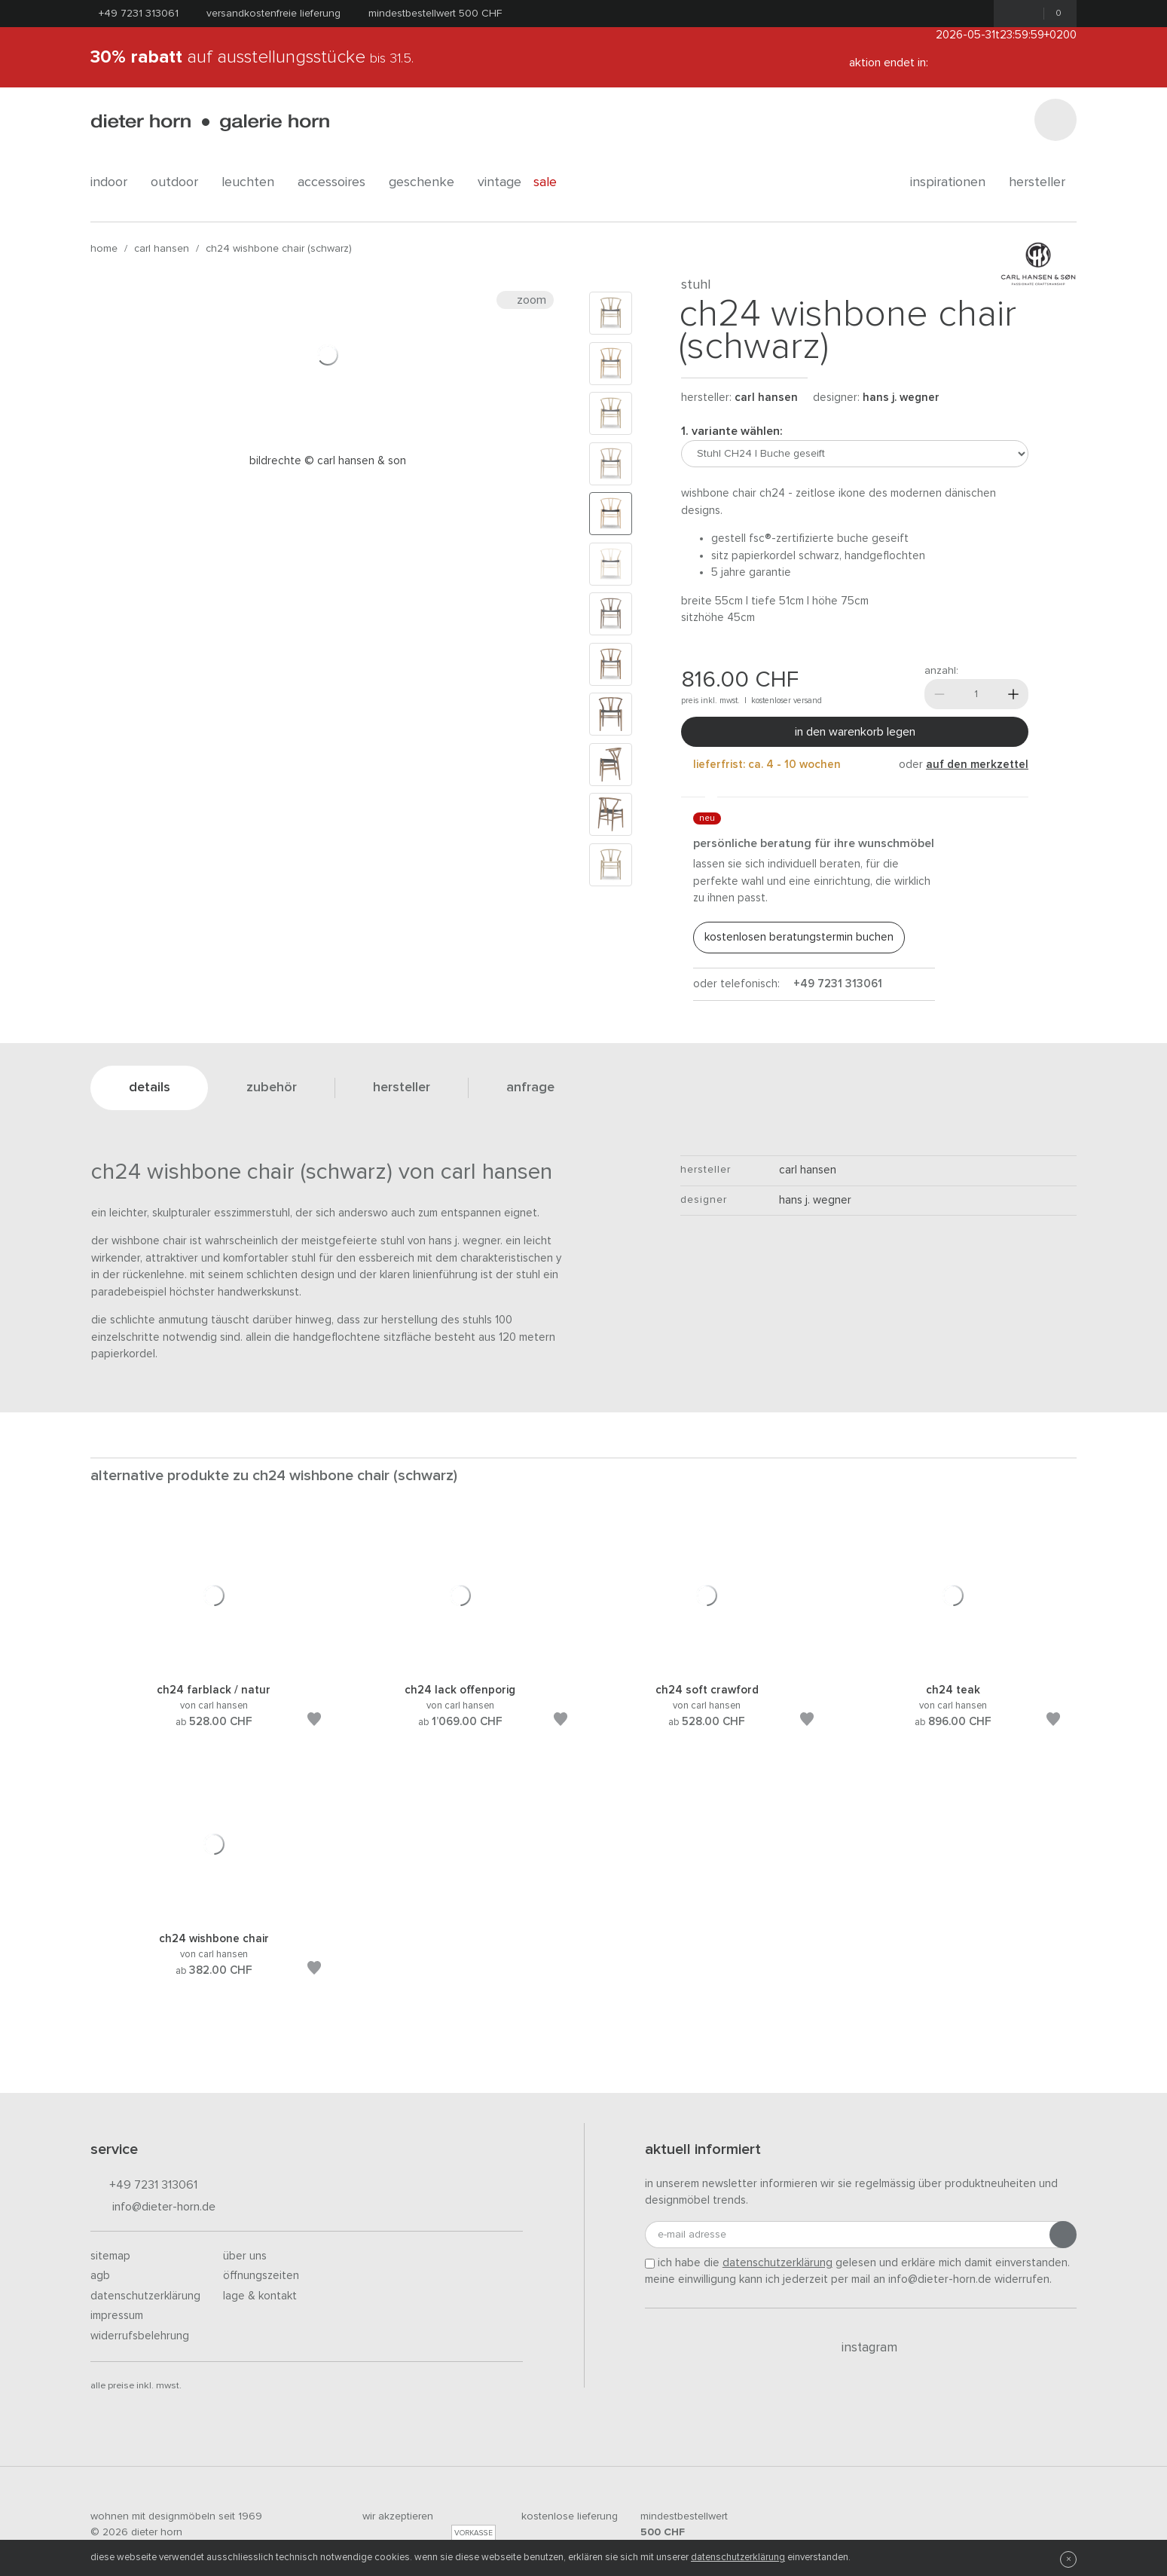  What do you see at coordinates (337, 182) in the screenshot?
I see `accessoires` at bounding box center [337, 182].